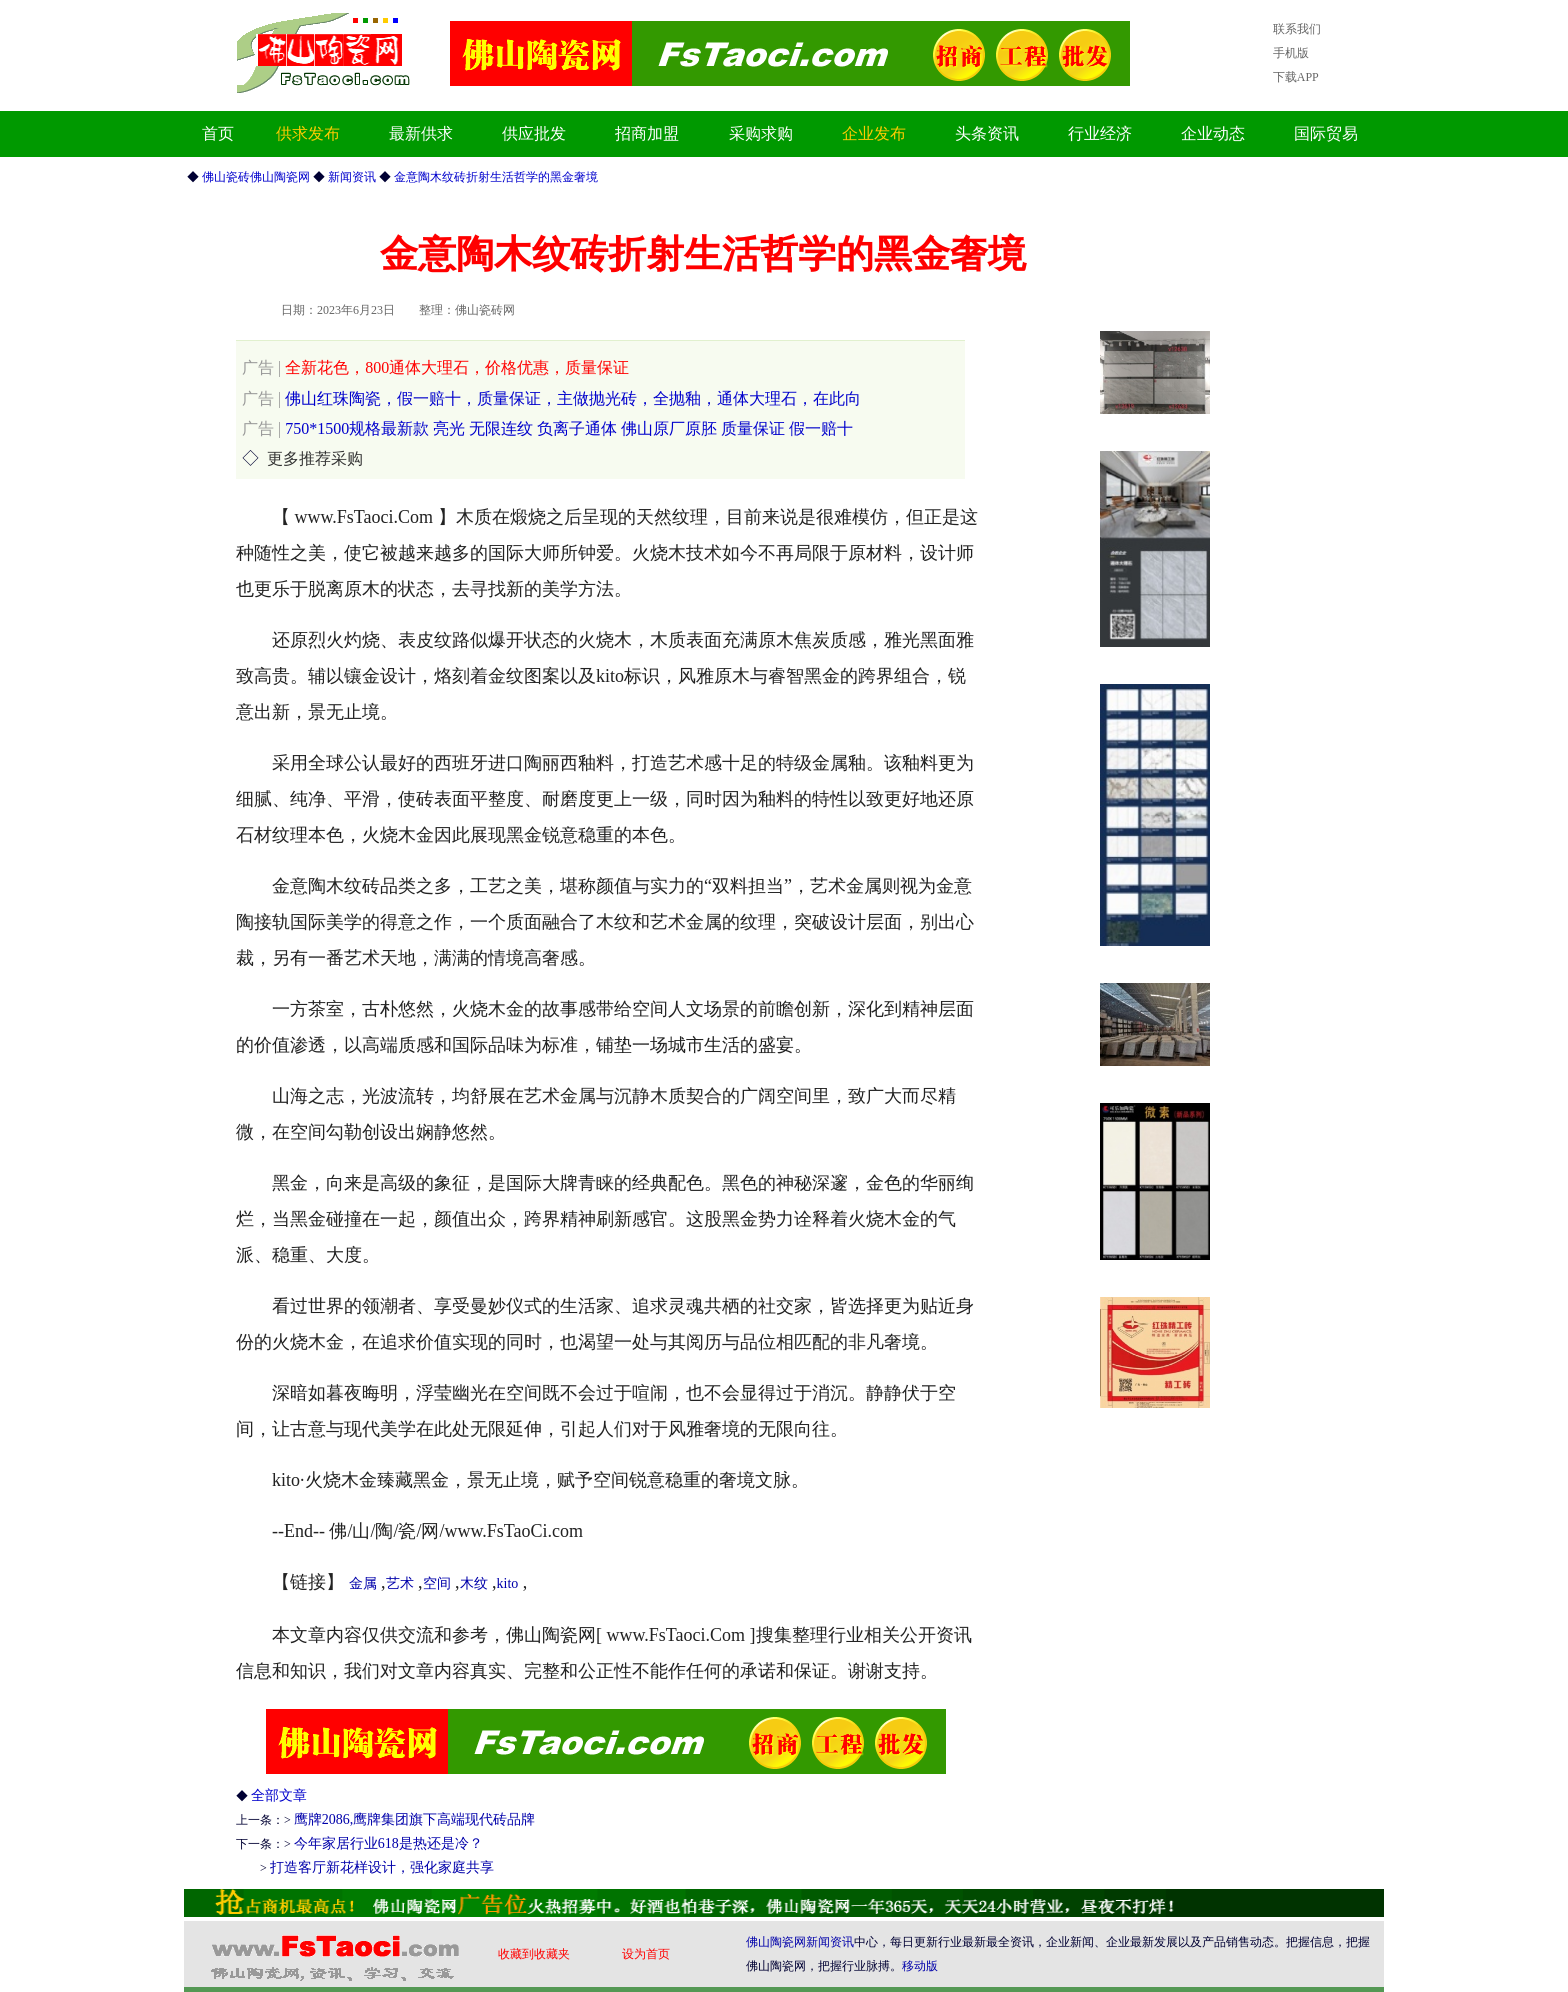  Describe the element at coordinates (435, 367) in the screenshot. I see `全新花色，800通体大理石，价格优惠，质量保证` at that location.